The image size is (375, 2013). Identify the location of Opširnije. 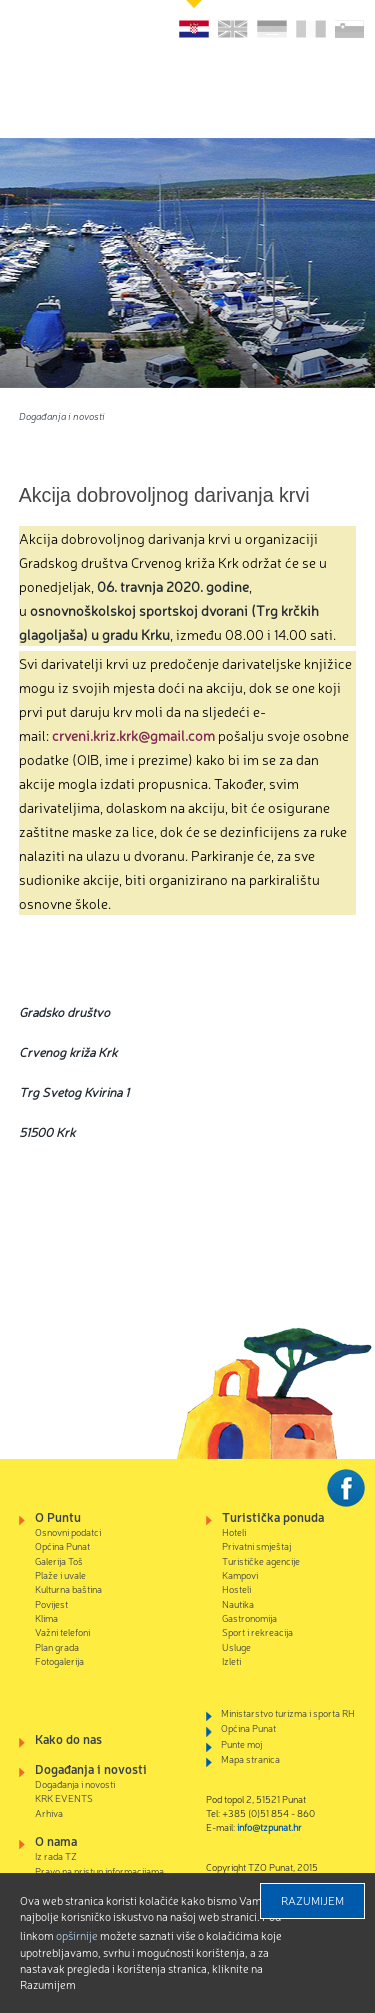
(77, 1935).